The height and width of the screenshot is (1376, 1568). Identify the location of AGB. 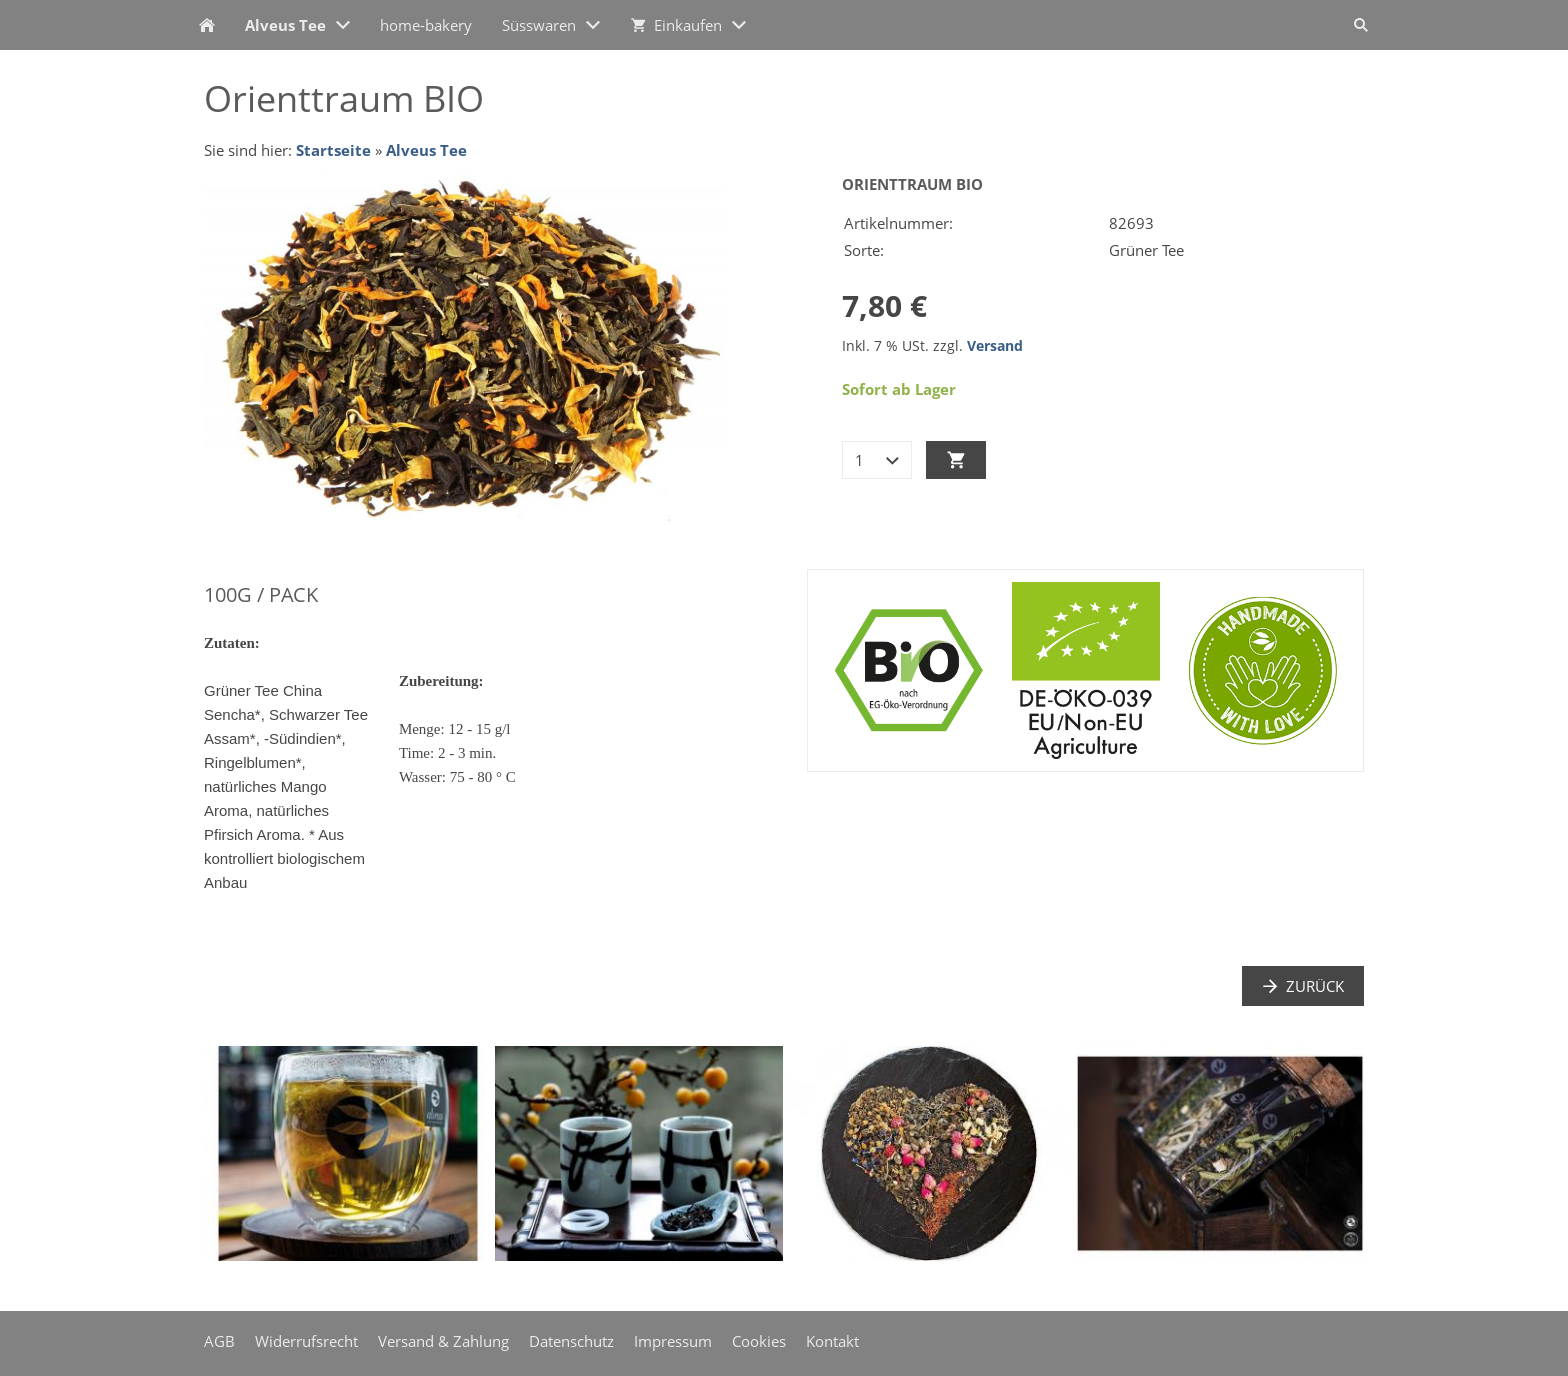
(219, 1341).